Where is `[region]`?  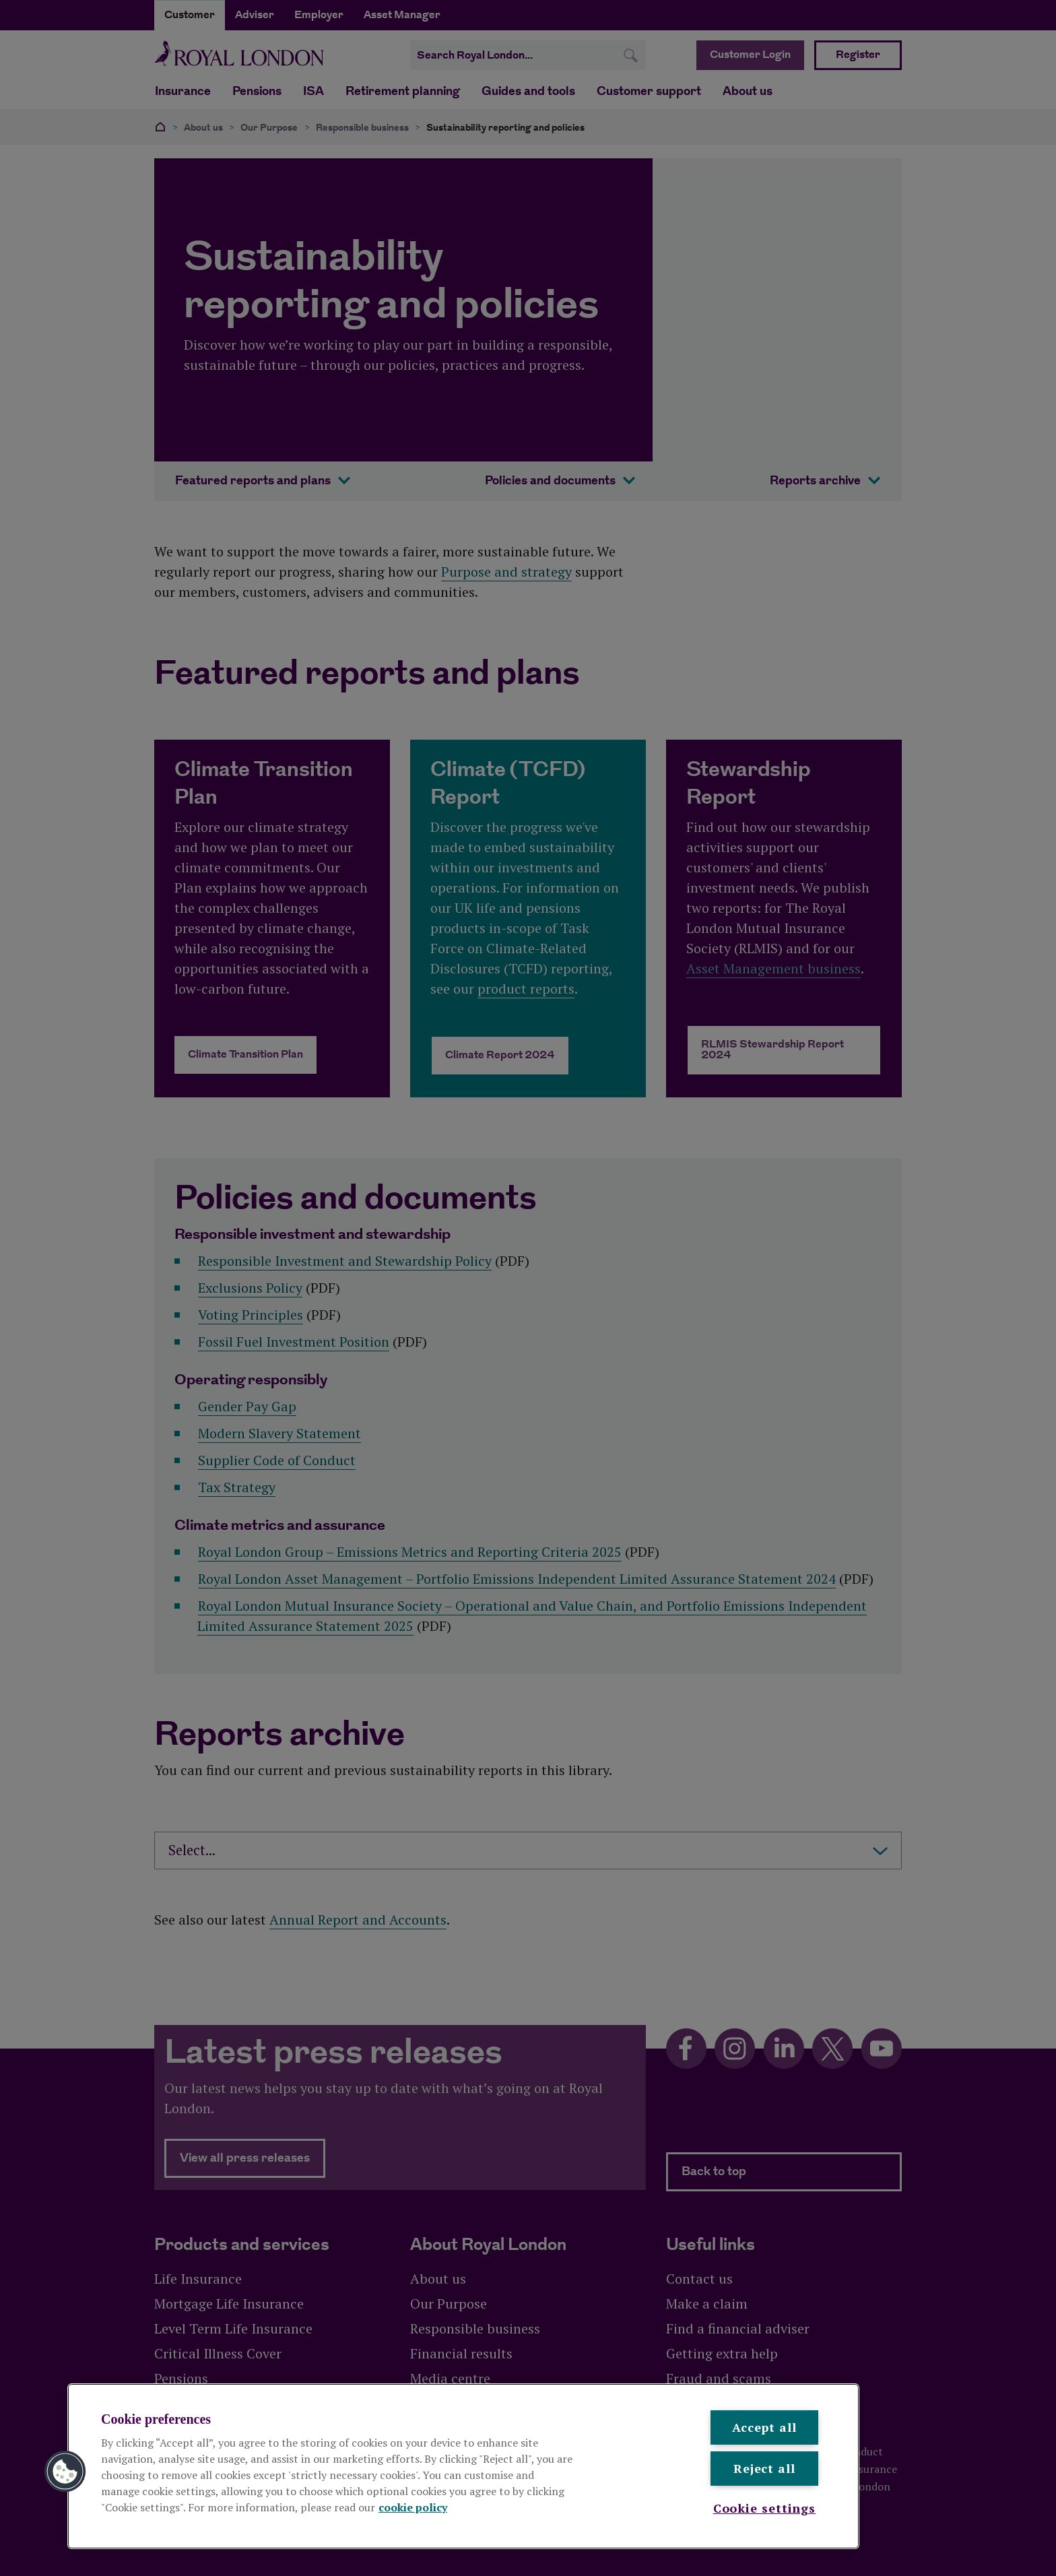 [region] is located at coordinates (463, 2466).